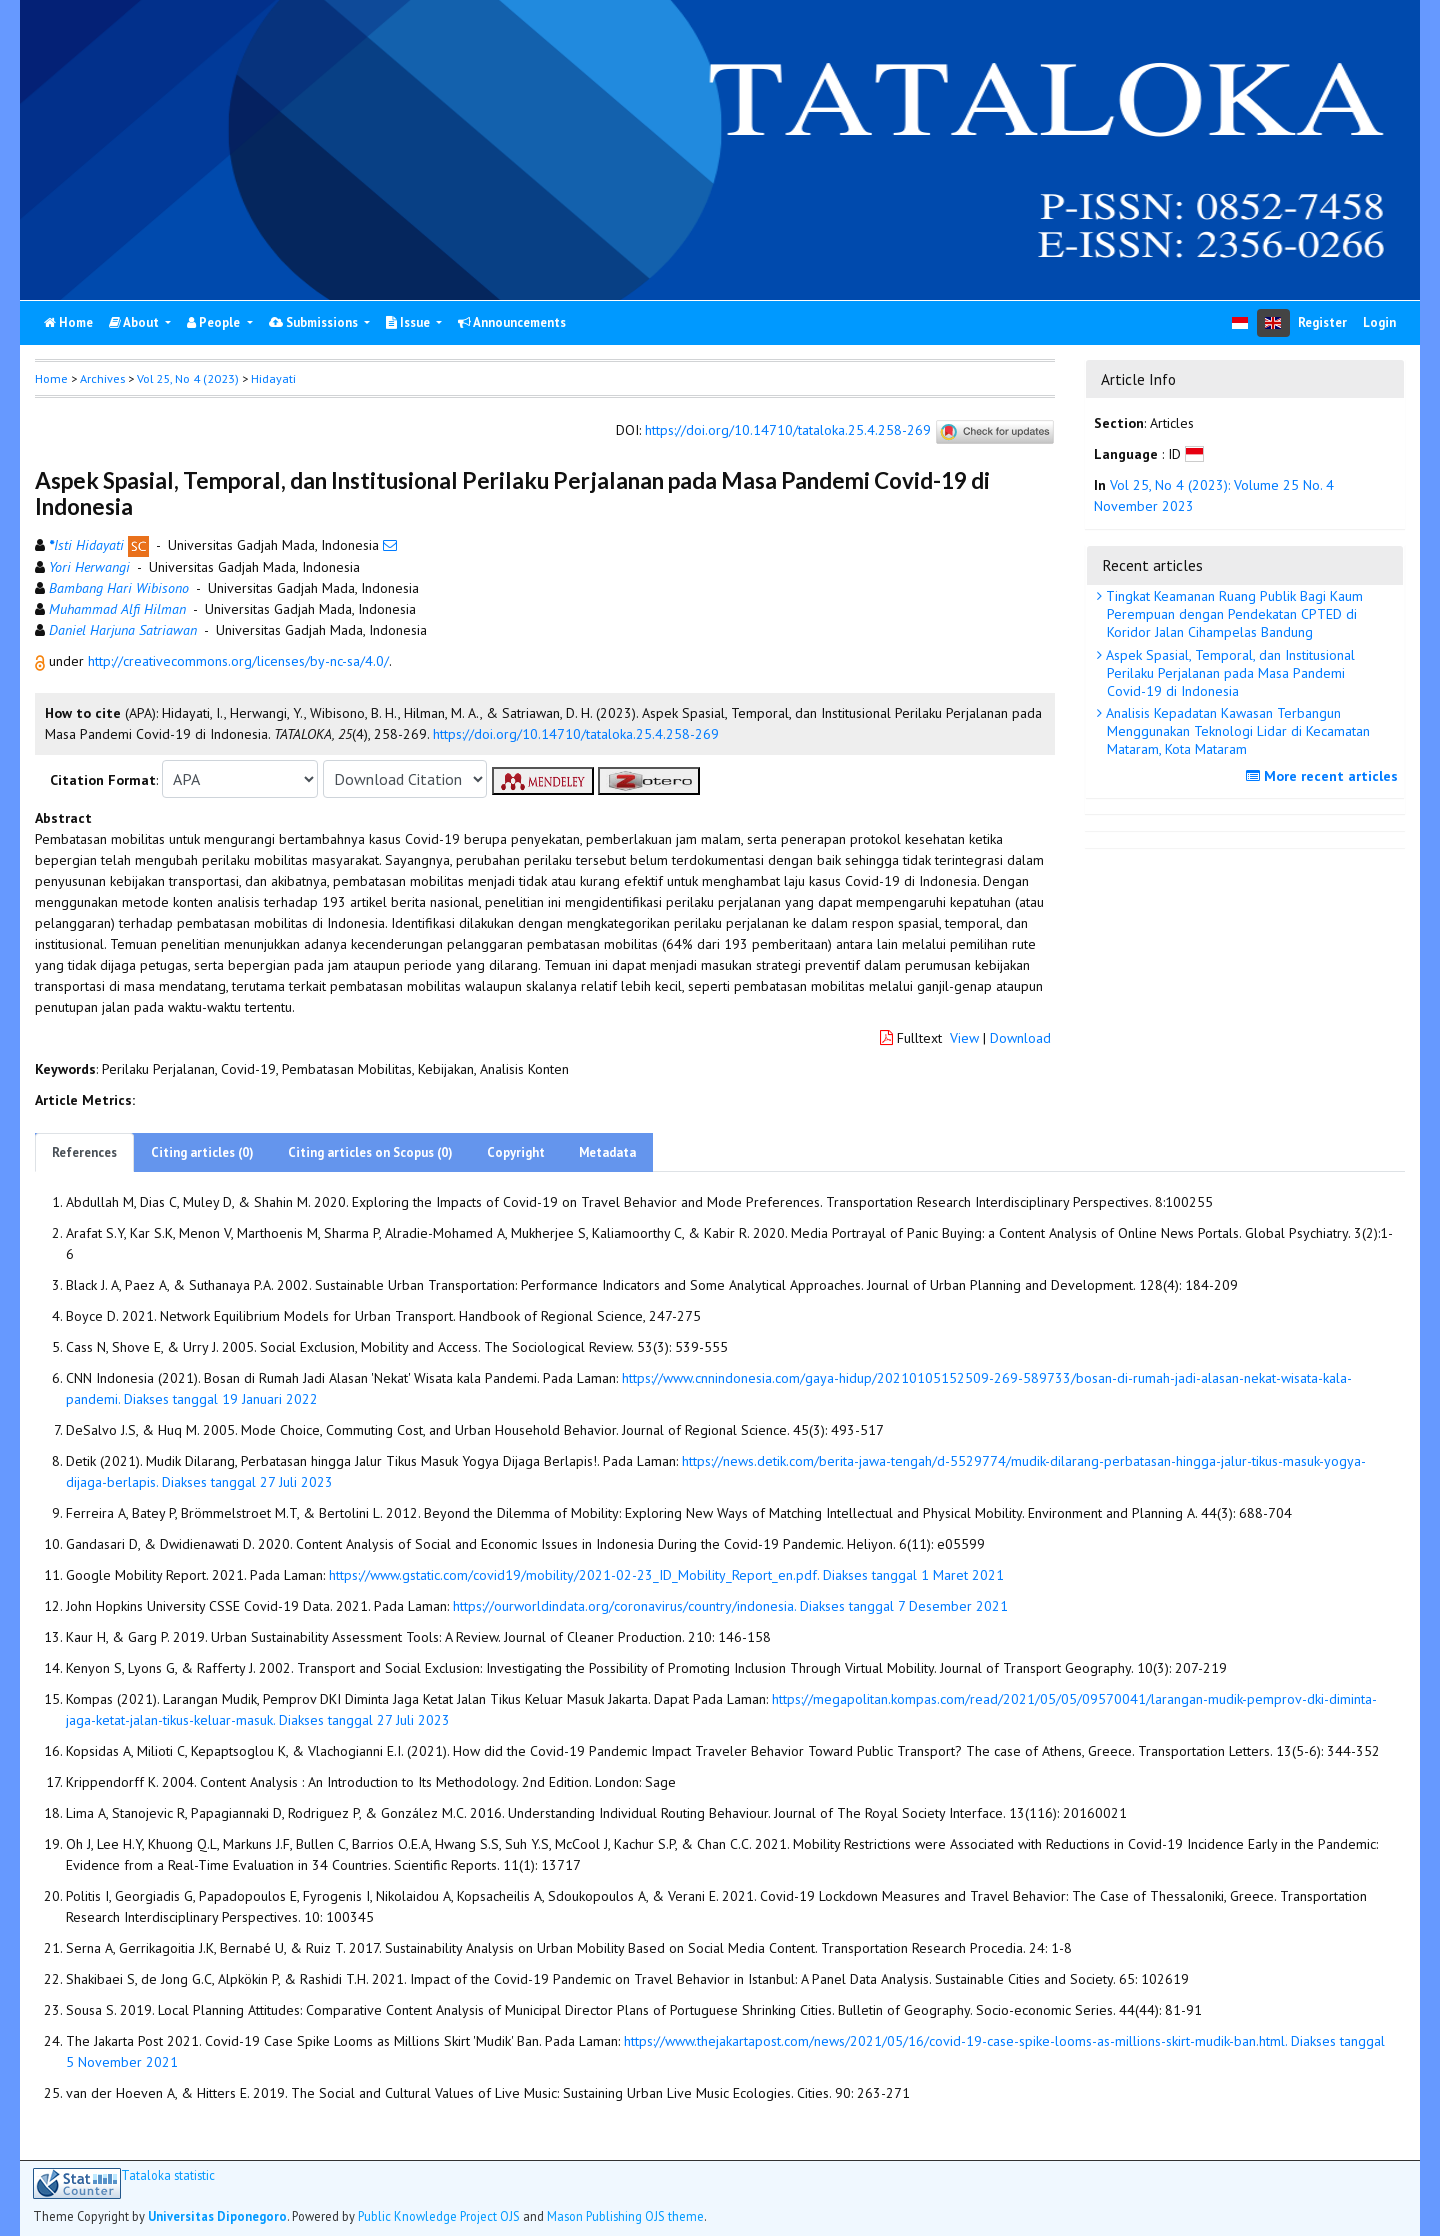  What do you see at coordinates (1379, 322) in the screenshot?
I see `Login` at bounding box center [1379, 322].